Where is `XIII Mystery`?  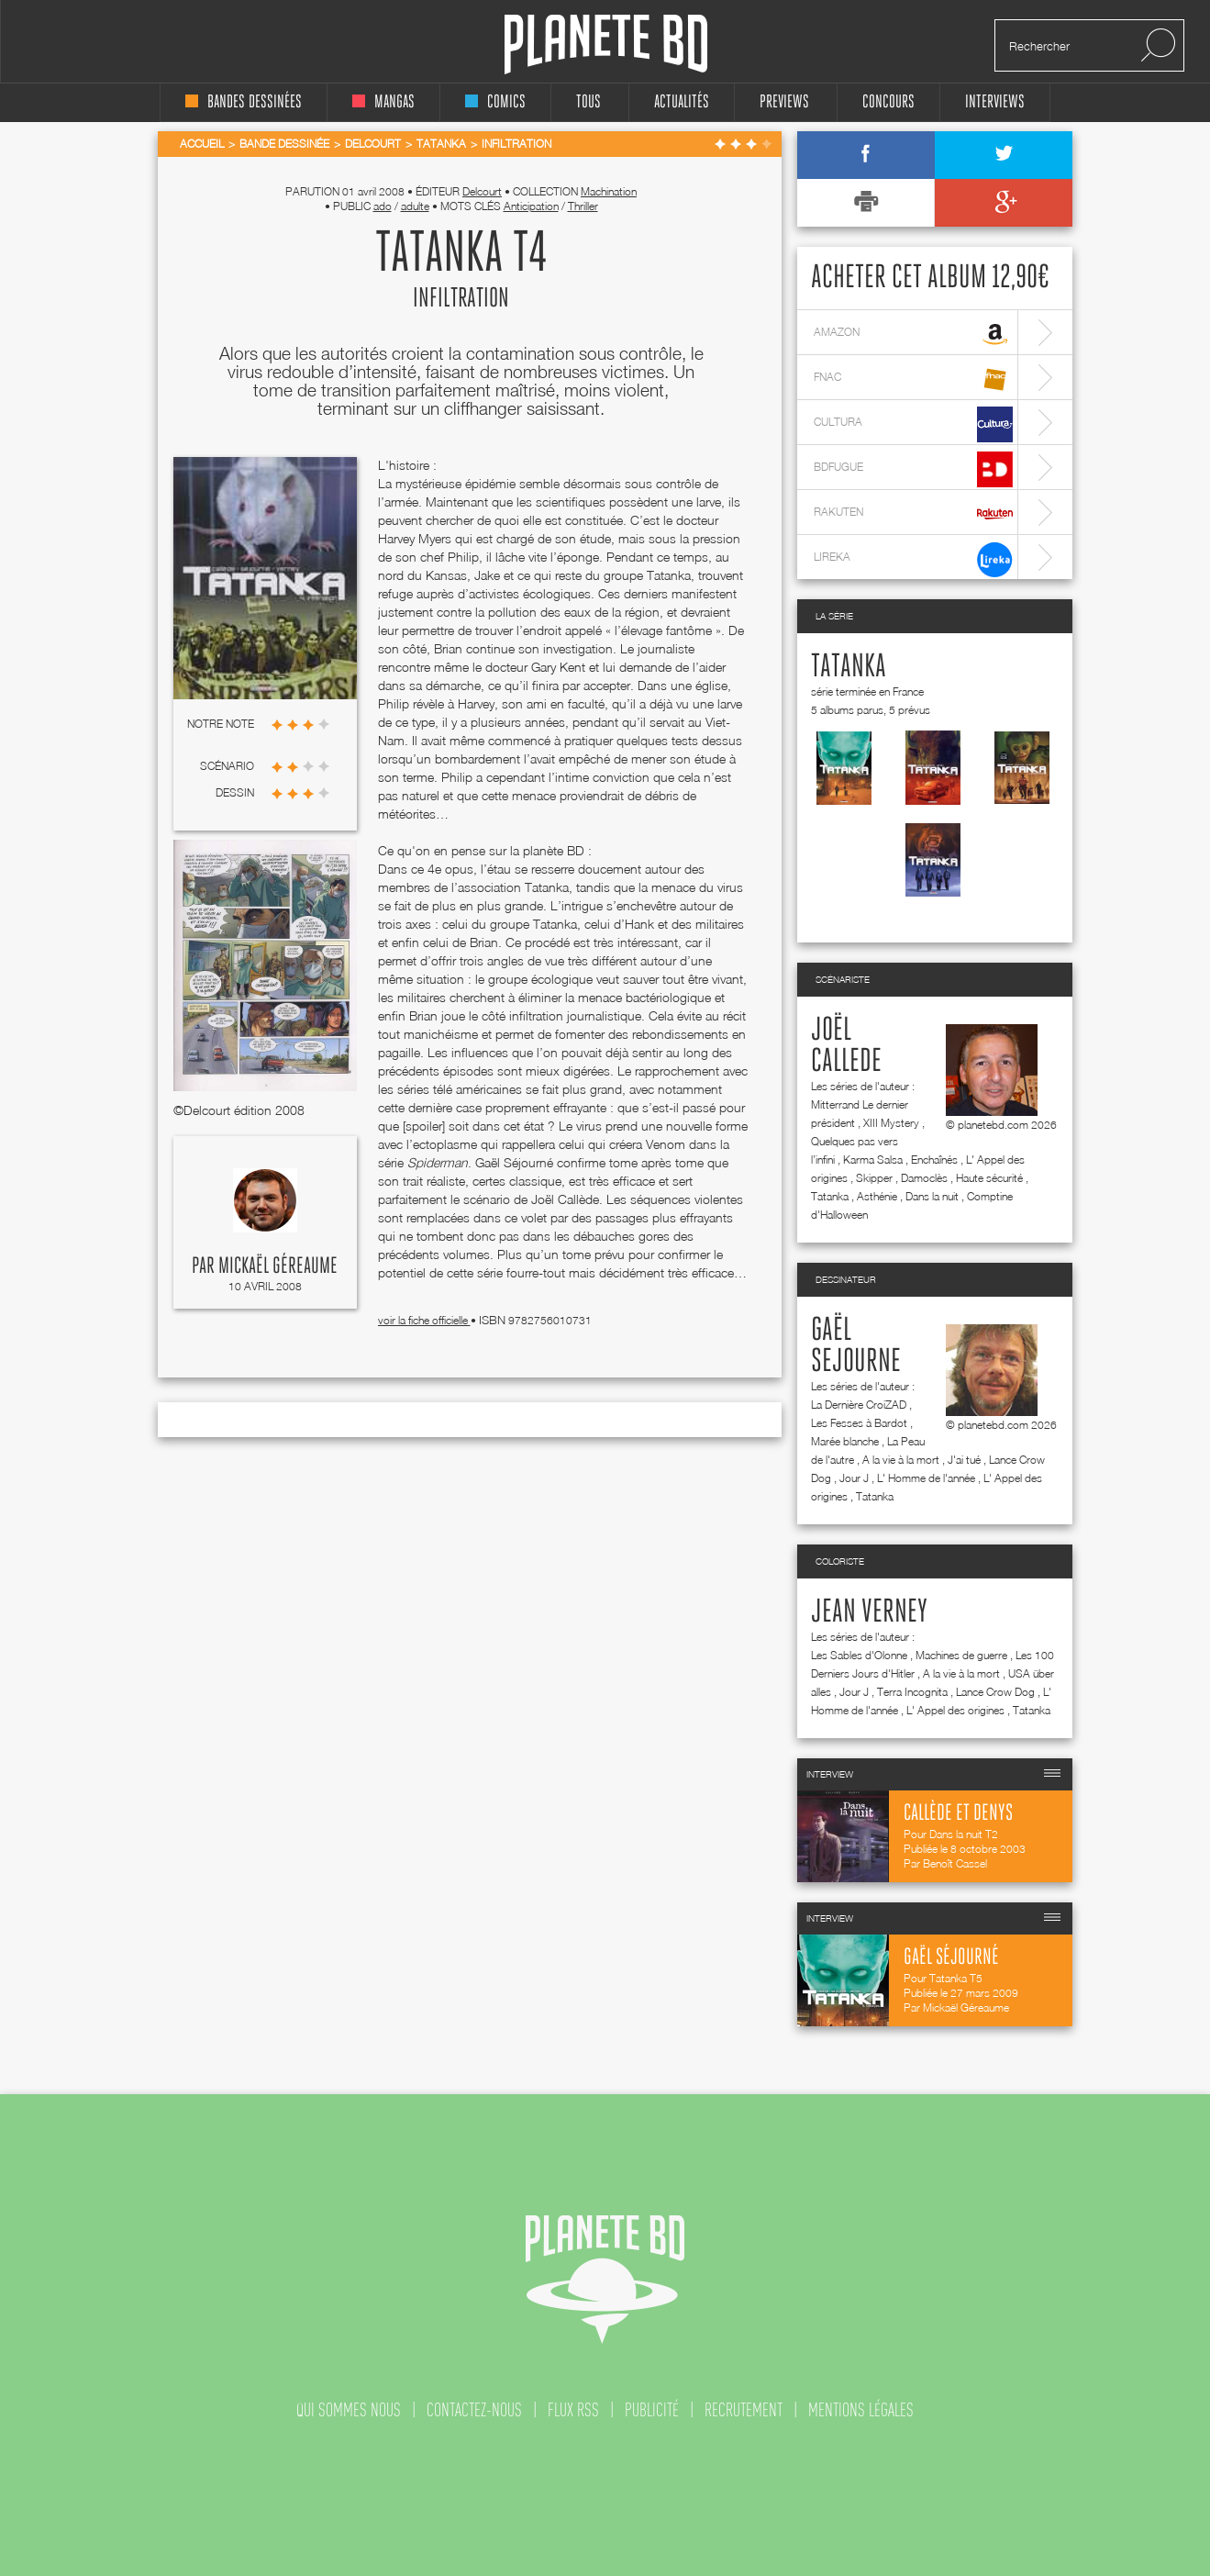 XIII Mystery is located at coordinates (891, 1123).